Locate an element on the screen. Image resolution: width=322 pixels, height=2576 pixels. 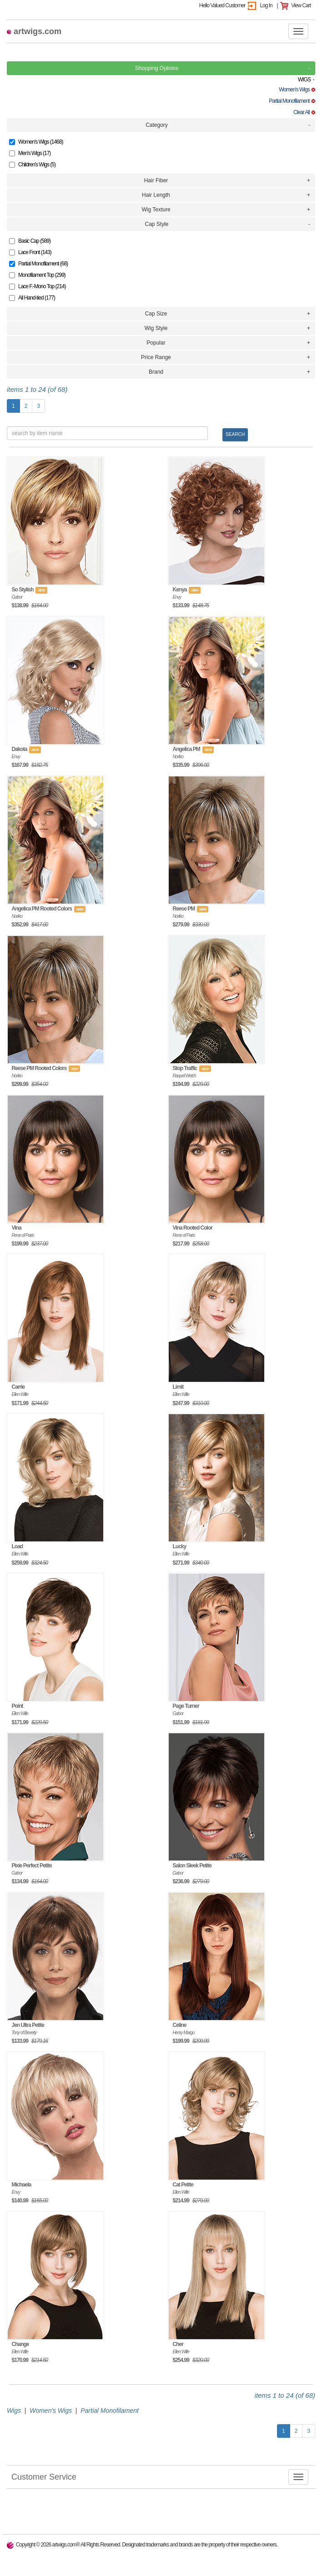
Women's Wigs (1468) is located at coordinates (36, 142).